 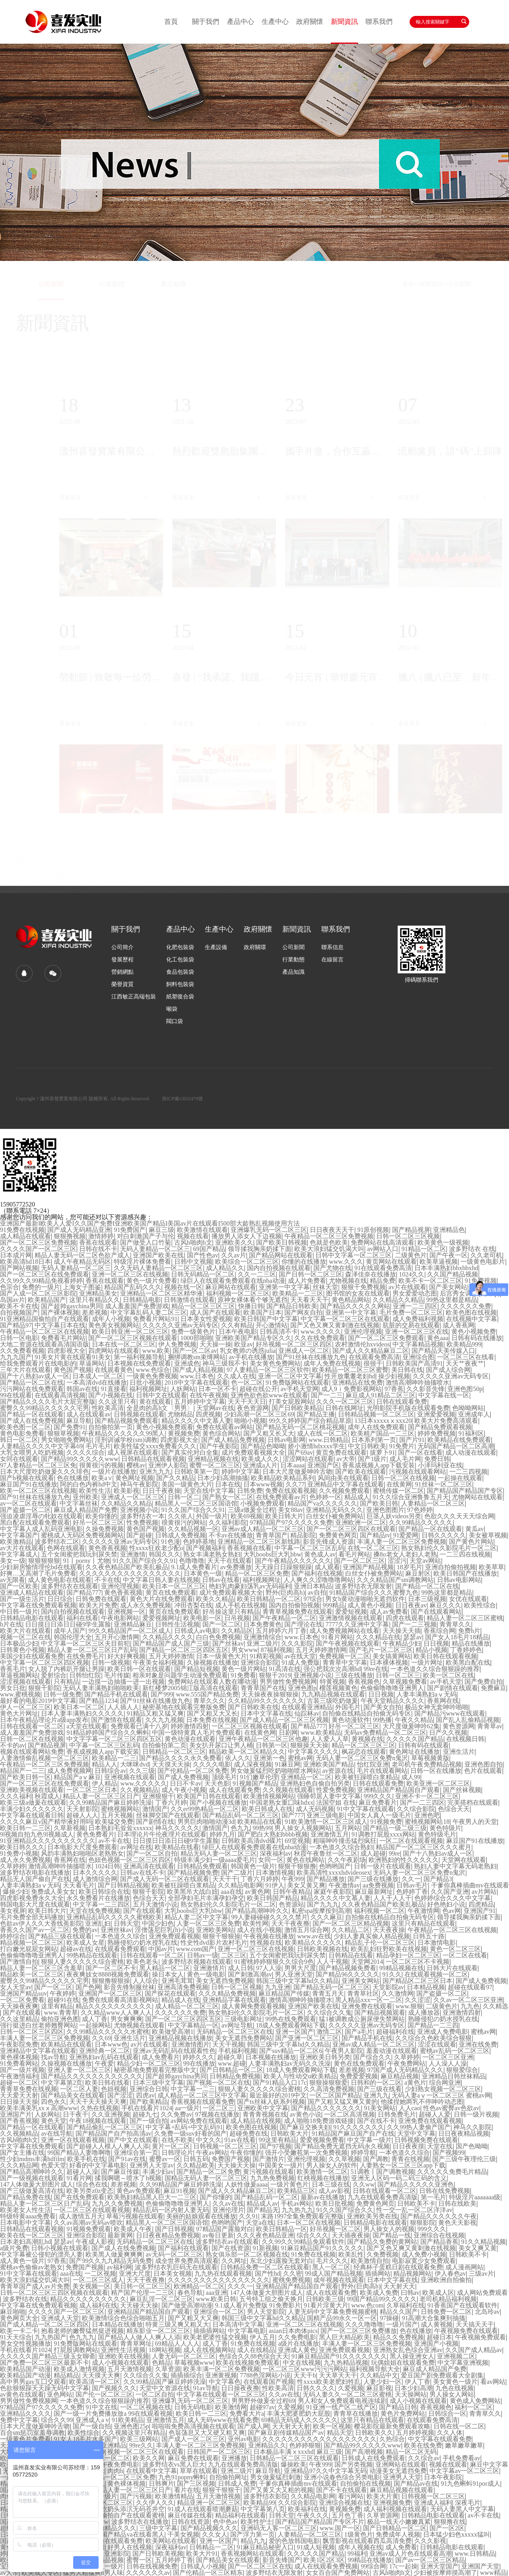 What do you see at coordinates (247, 1402) in the screenshot?
I see `天天干天天日` at bounding box center [247, 1402].